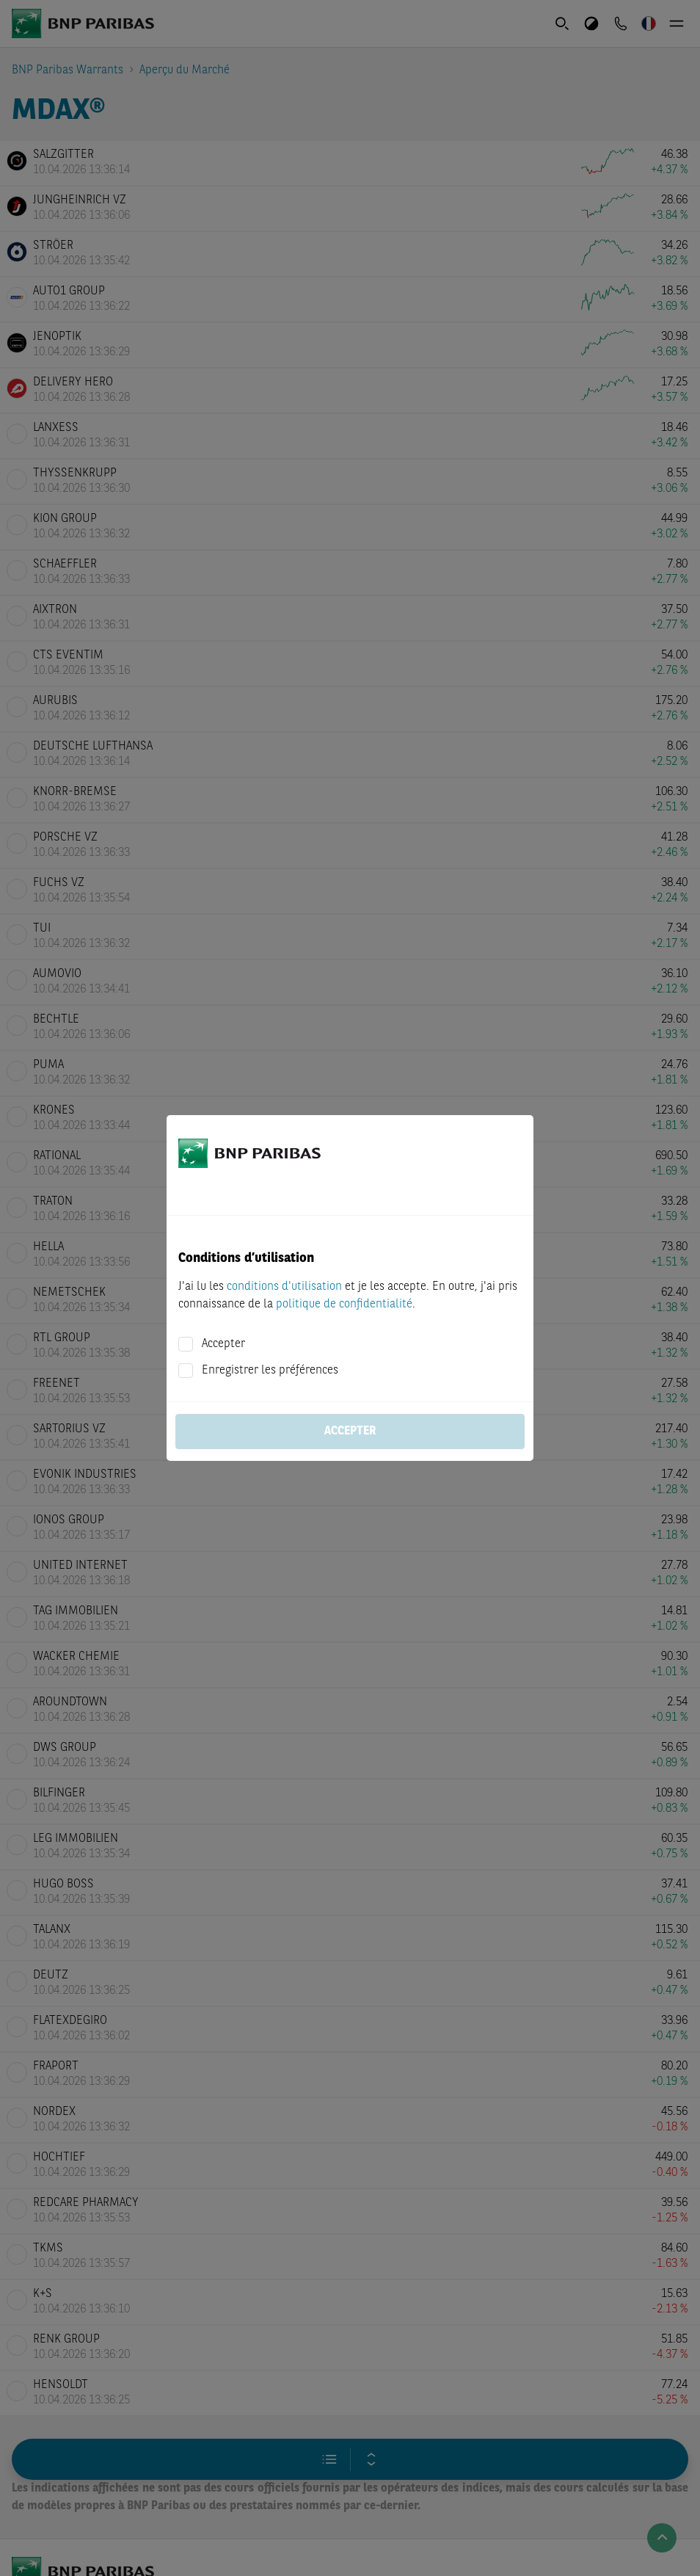 This screenshot has height=2576, width=700. Describe the element at coordinates (223, 1344) in the screenshot. I see `Accepter` at that location.